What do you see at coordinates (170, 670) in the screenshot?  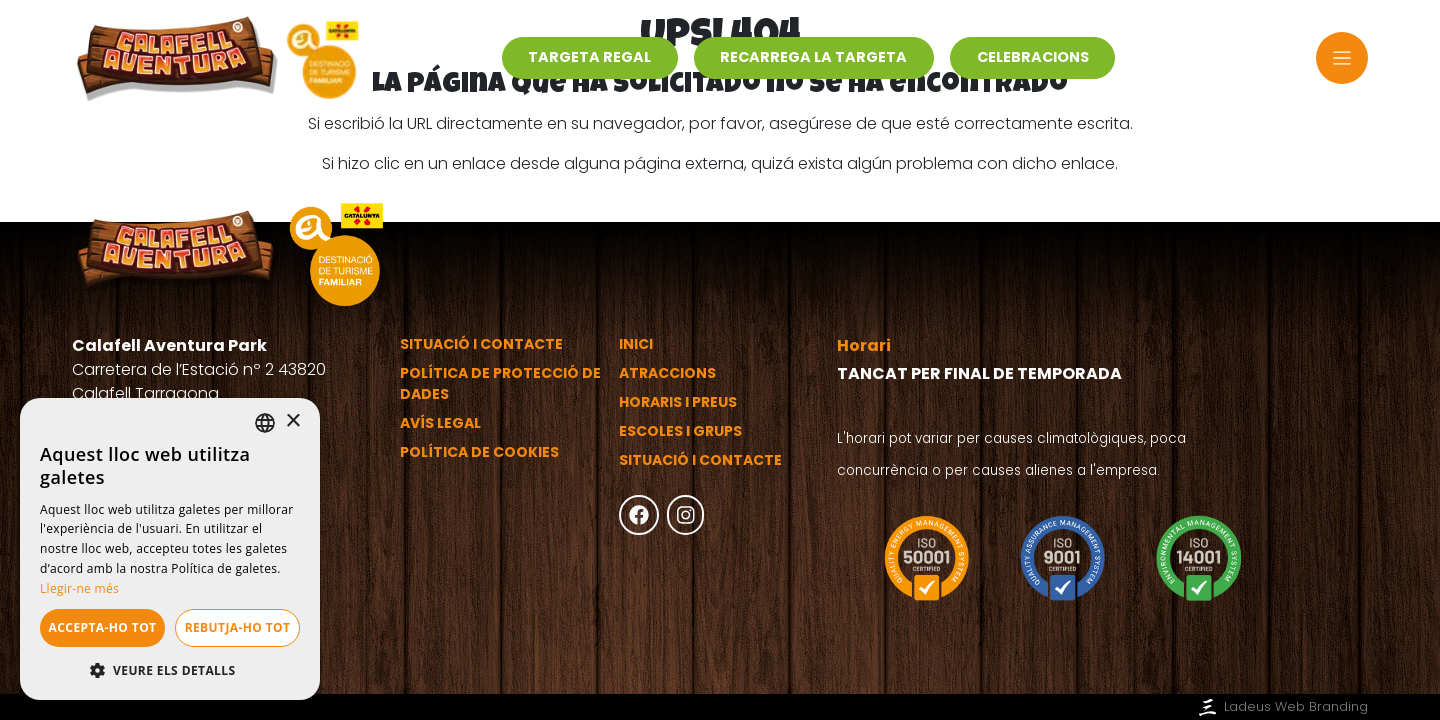 I see `[button]` at bounding box center [170, 670].